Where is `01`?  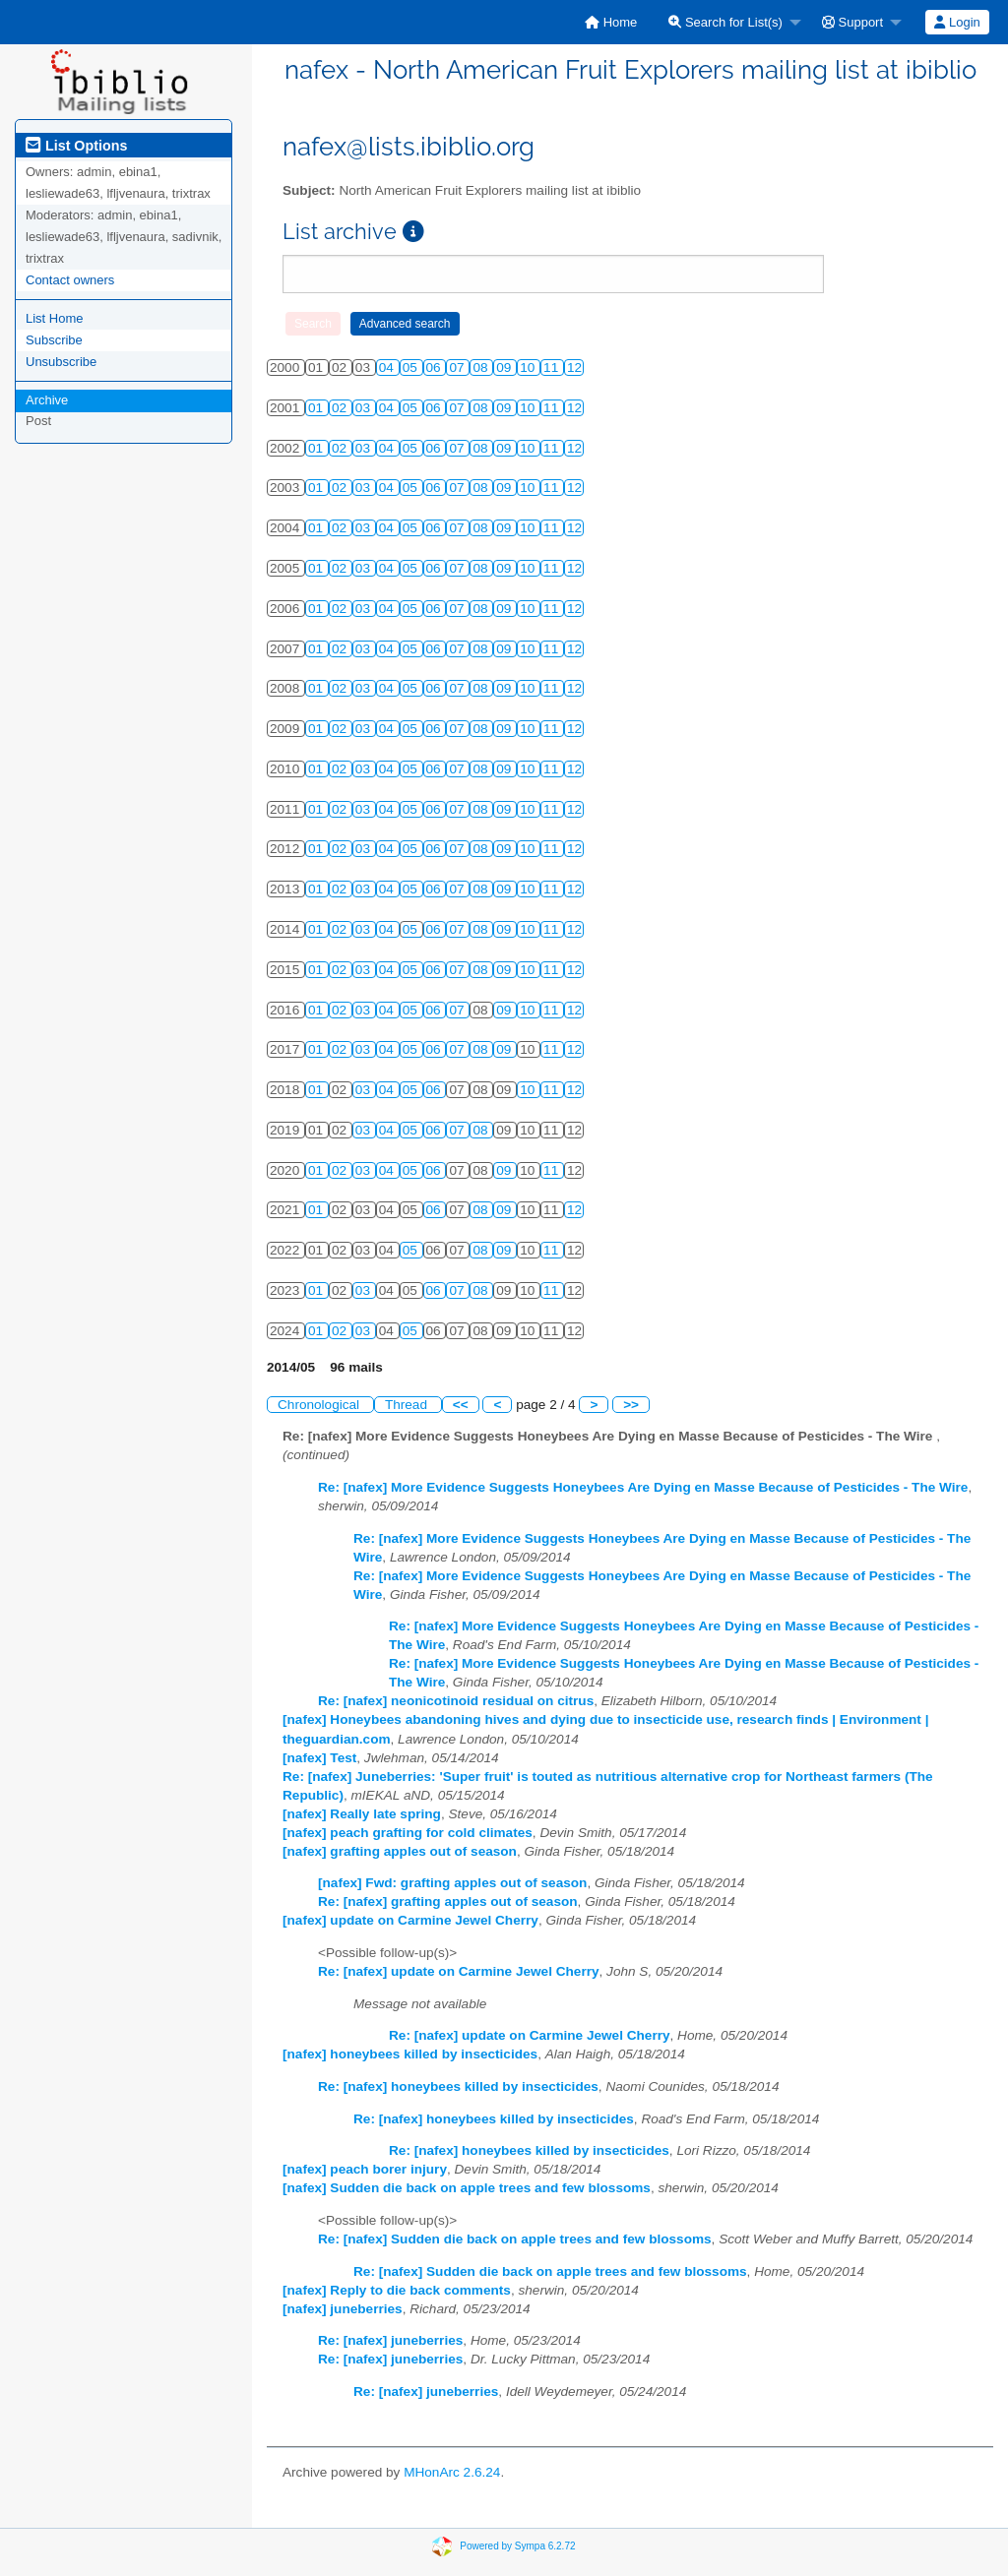 01 is located at coordinates (317, 407).